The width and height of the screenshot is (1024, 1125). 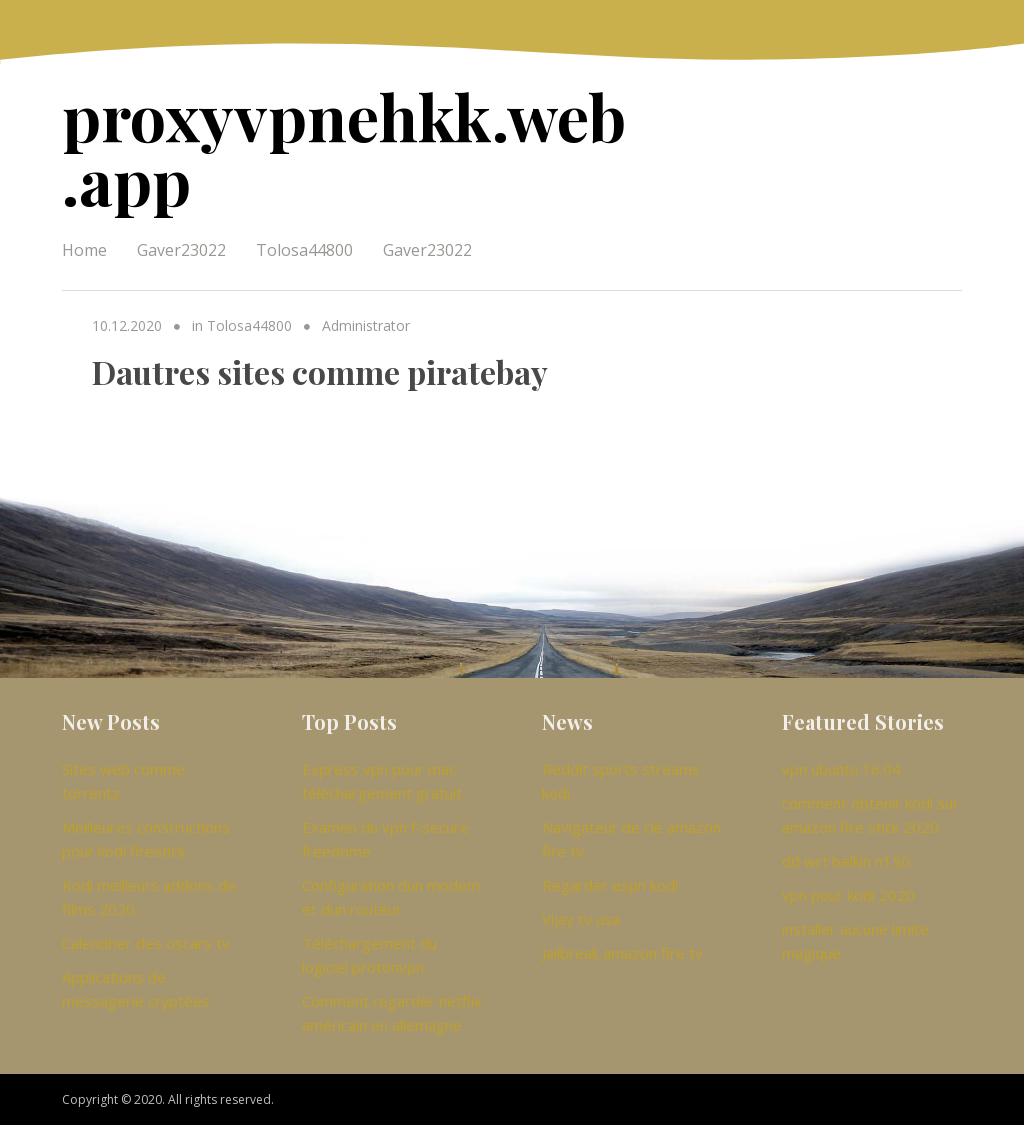 What do you see at coordinates (581, 919) in the screenshot?
I see `Vijay tv usa` at bounding box center [581, 919].